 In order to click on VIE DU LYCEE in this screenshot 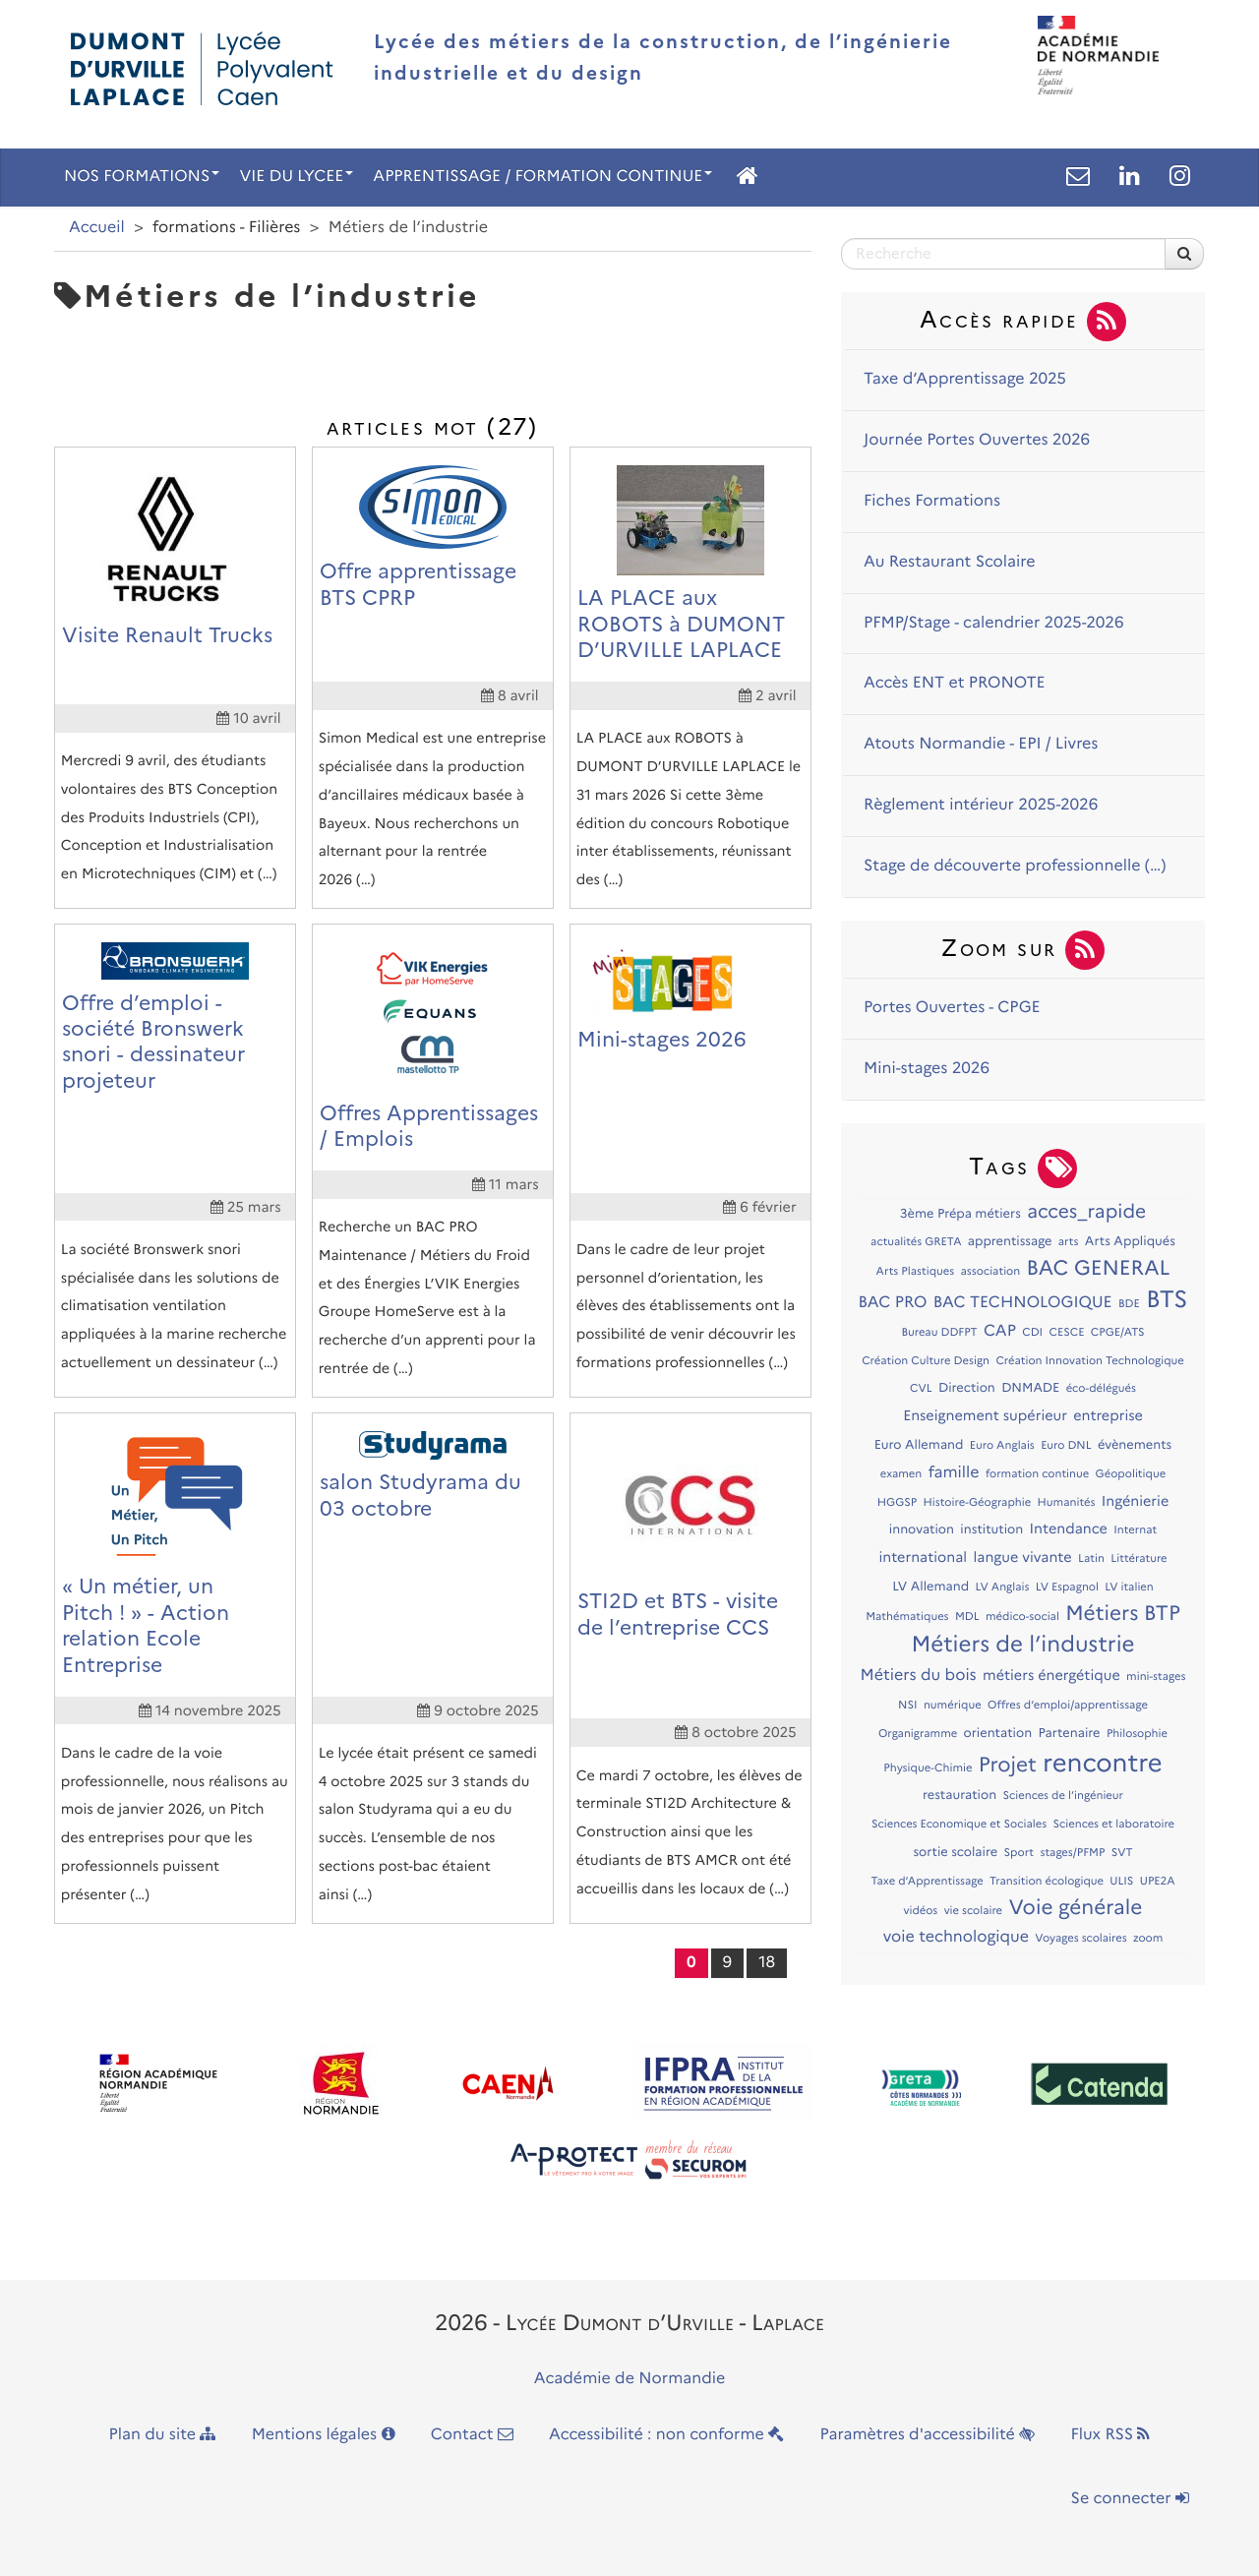, I will do `click(296, 176)`.